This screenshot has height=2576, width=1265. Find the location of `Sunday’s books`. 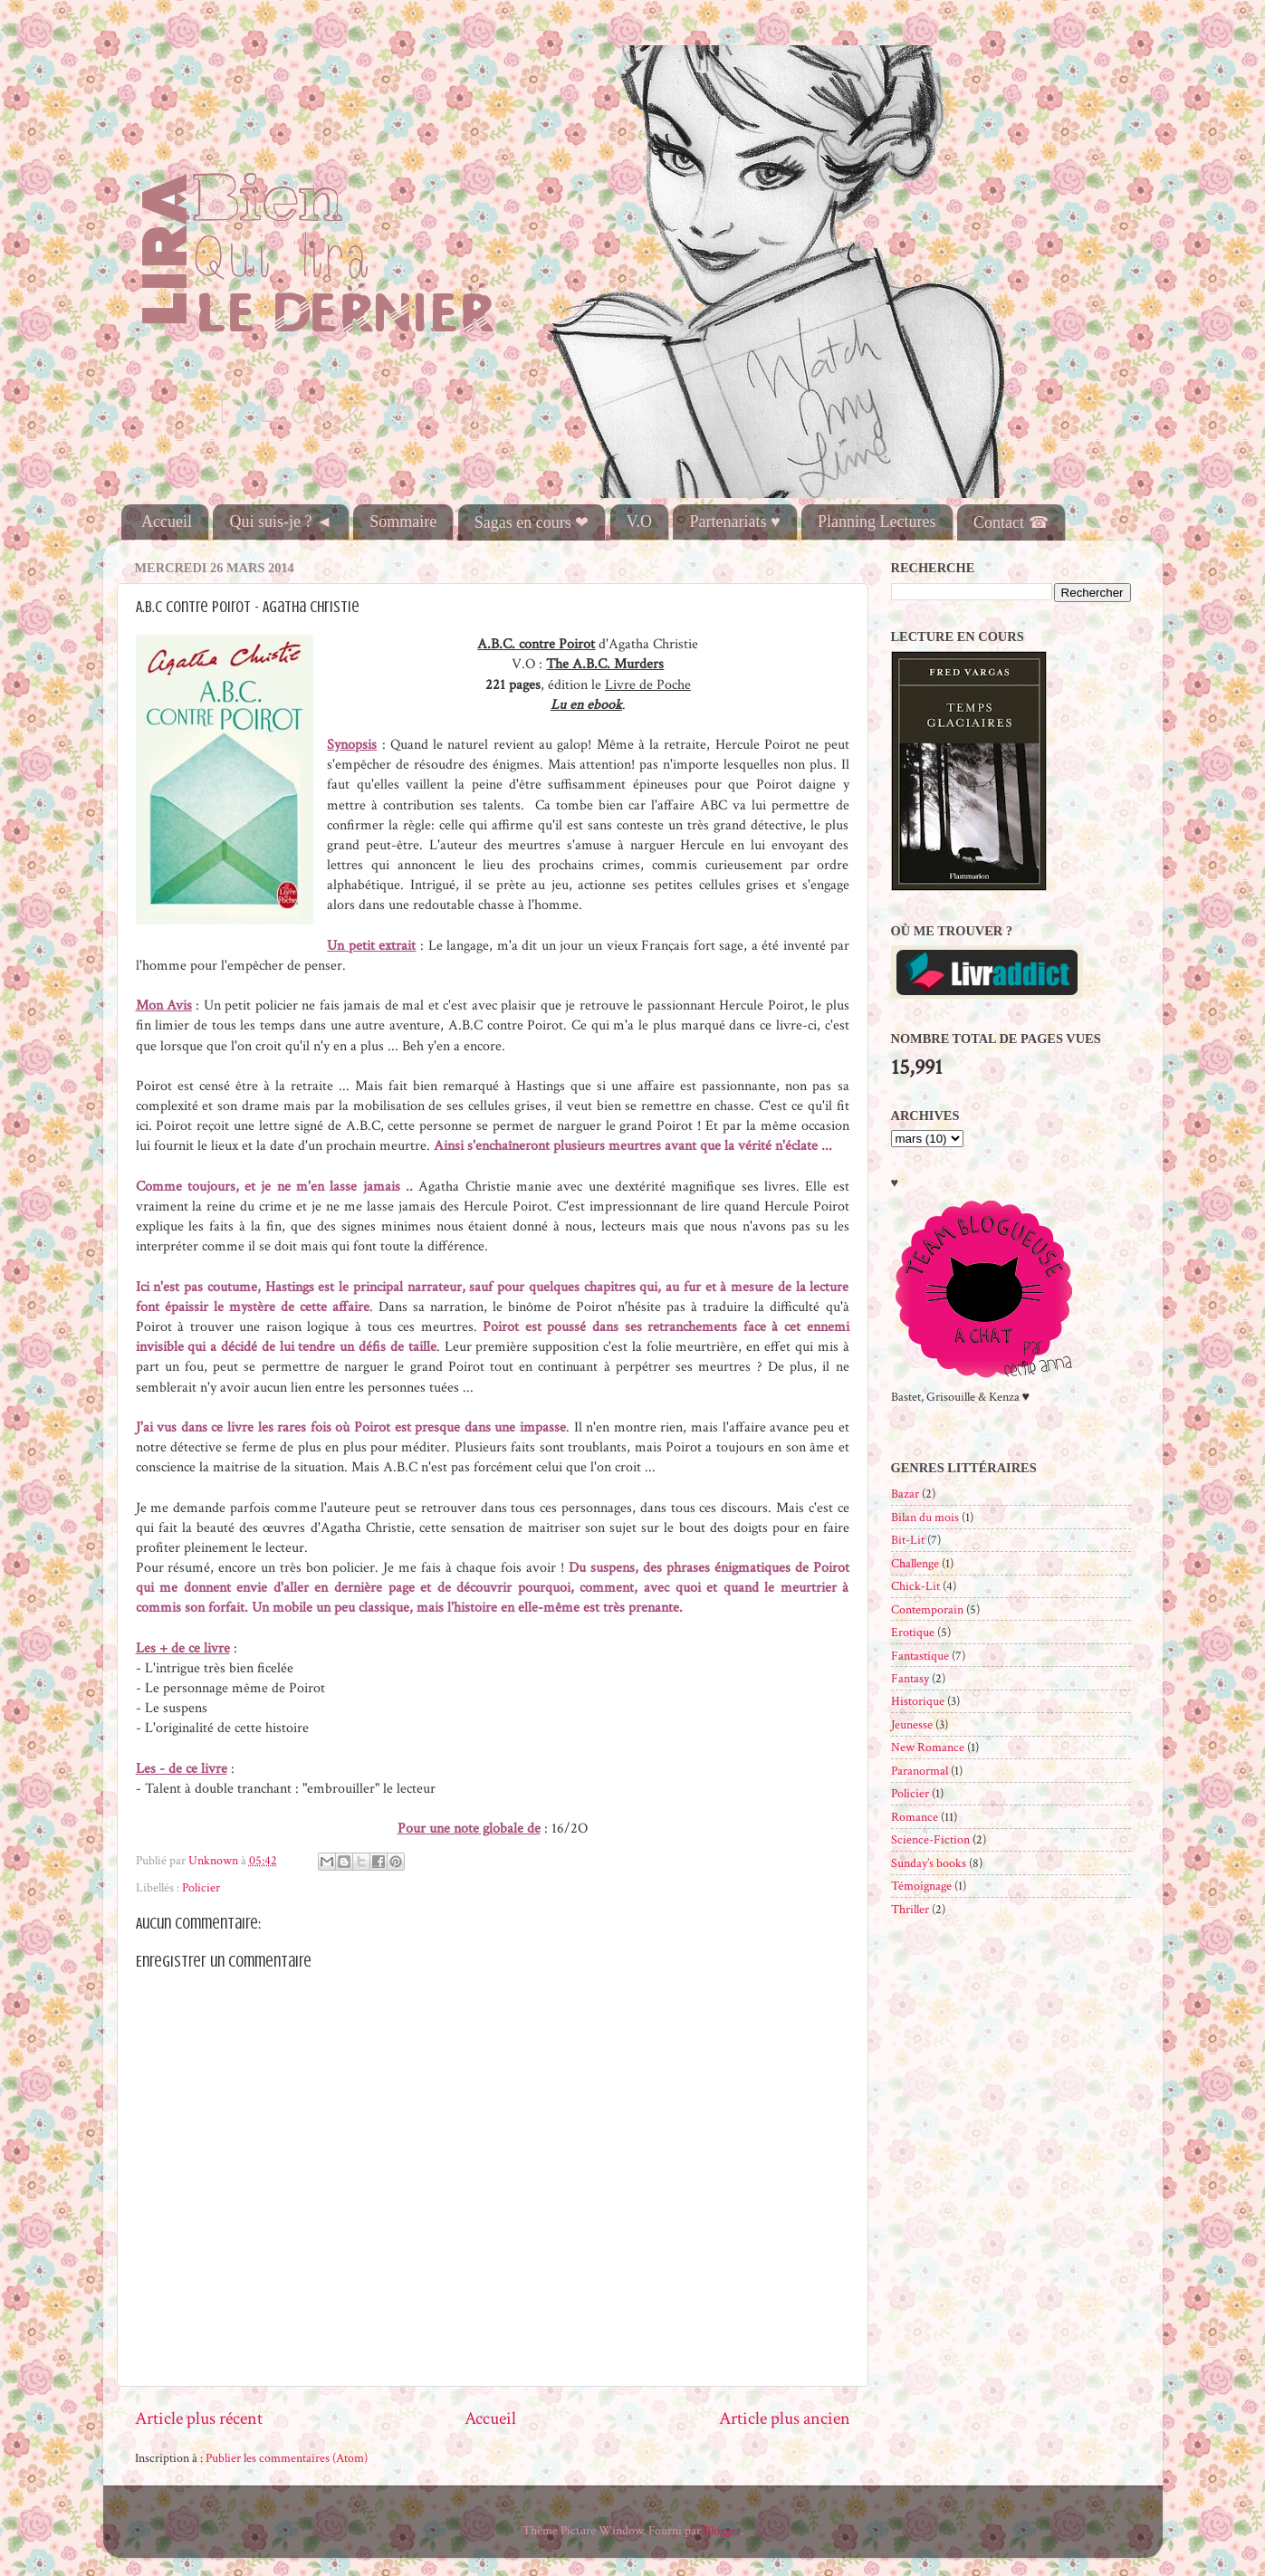

Sunday’s books is located at coordinates (928, 1863).